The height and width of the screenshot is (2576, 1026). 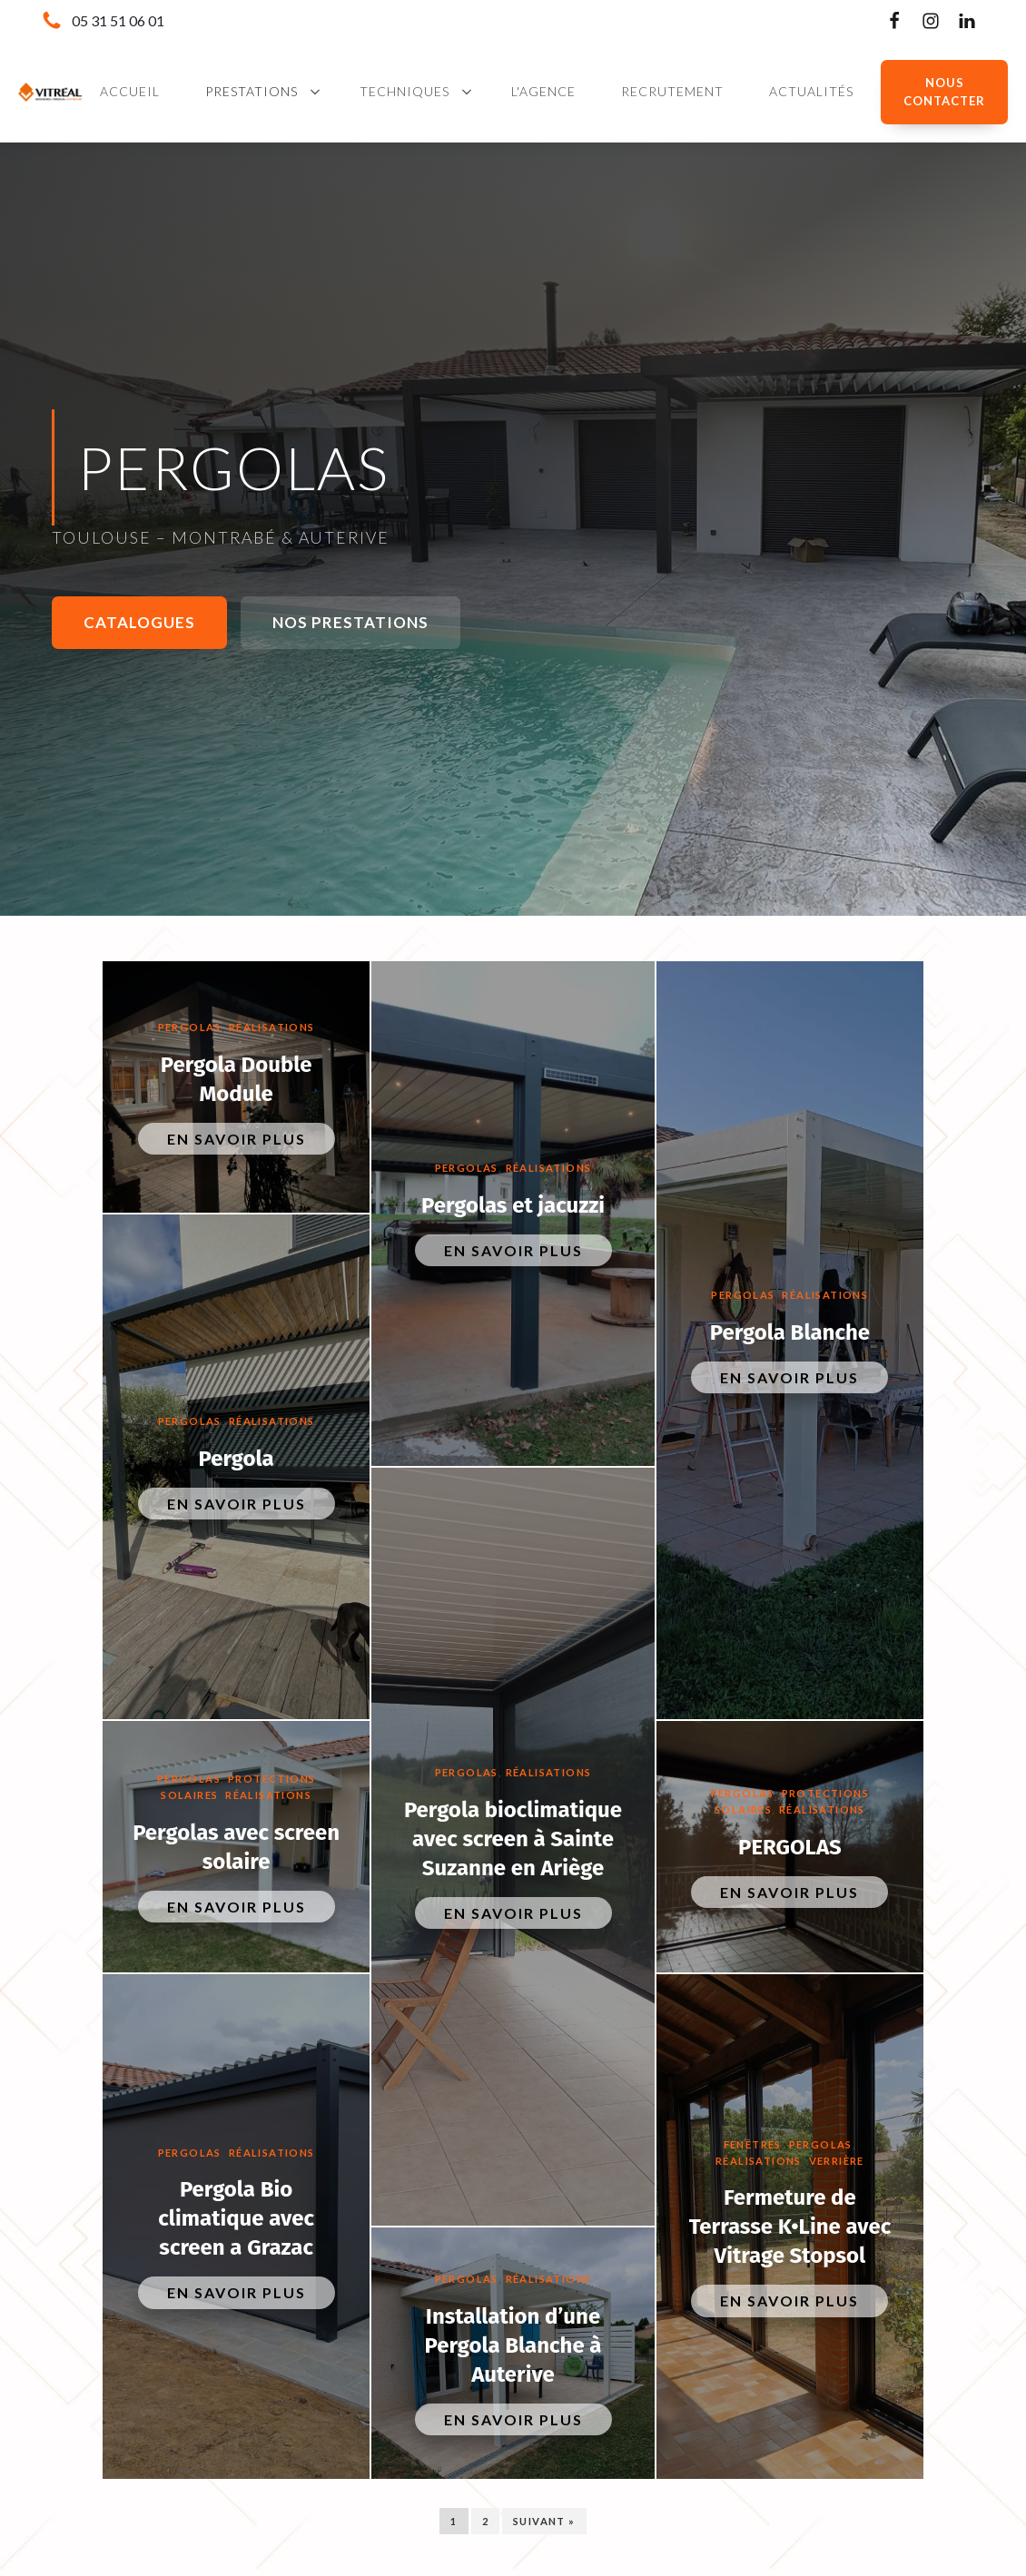 I want to click on Pergolas et jacuzzi, so click(x=513, y=1205).